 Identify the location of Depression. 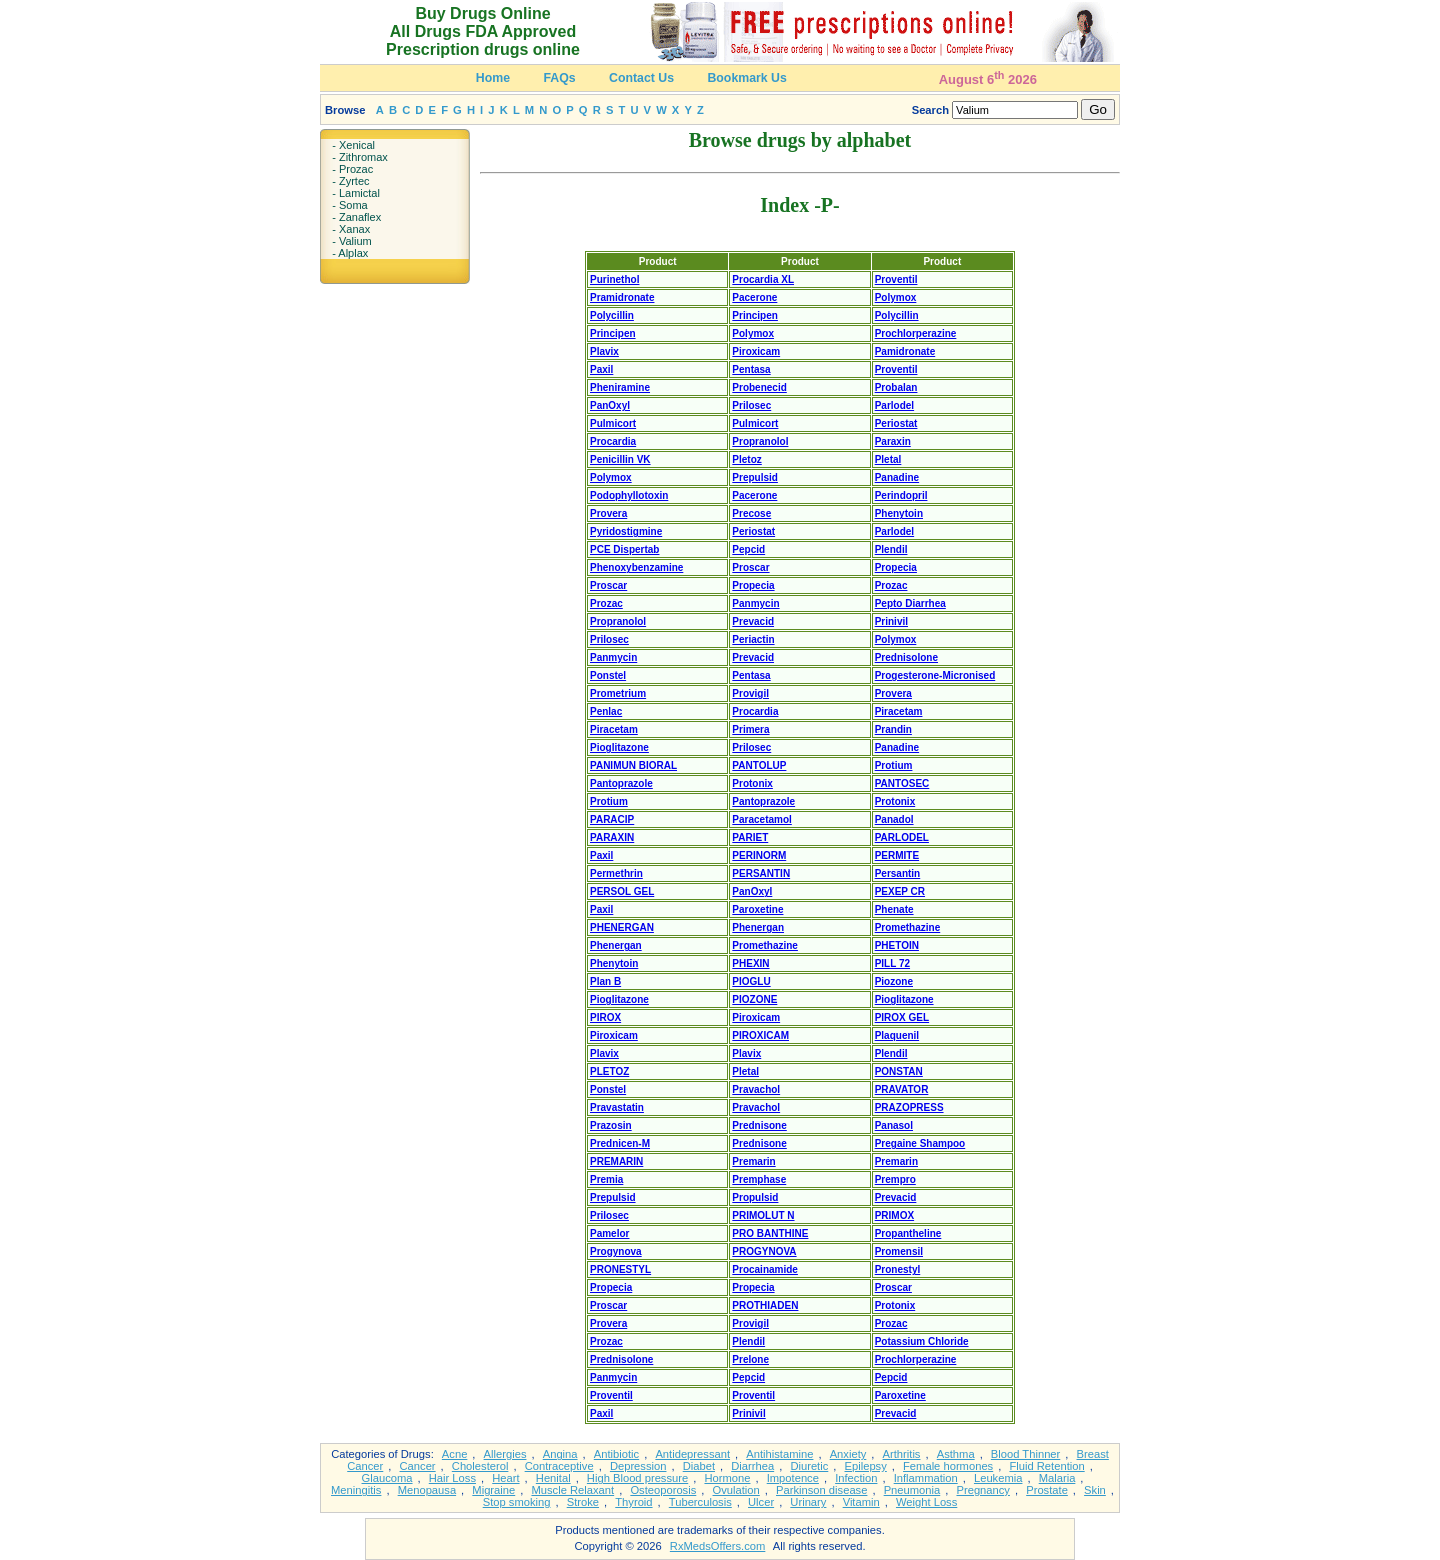
(638, 1466).